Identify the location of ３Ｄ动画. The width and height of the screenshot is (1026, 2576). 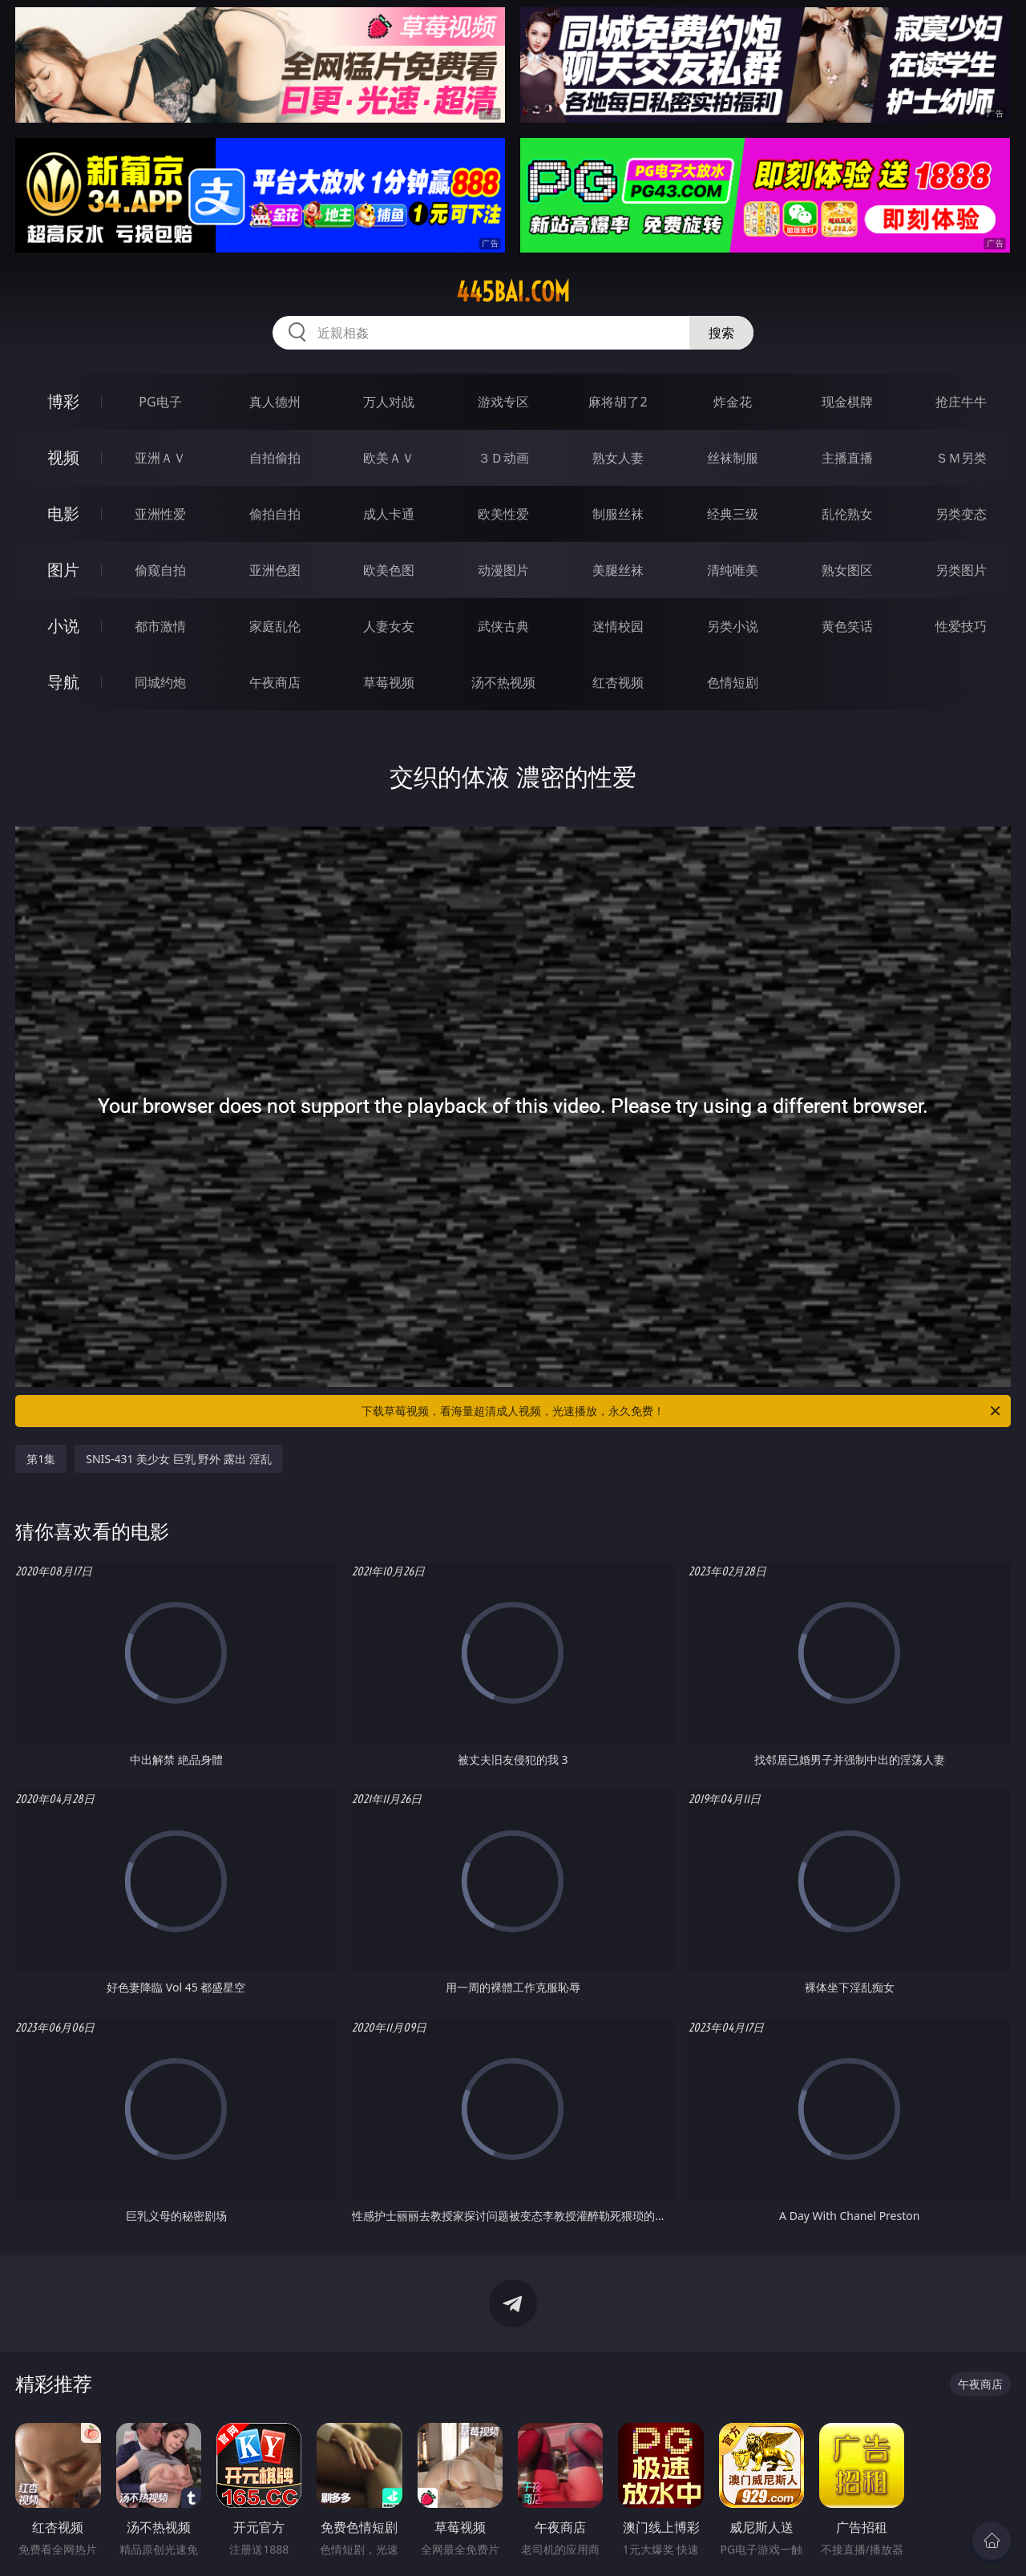
(503, 458).